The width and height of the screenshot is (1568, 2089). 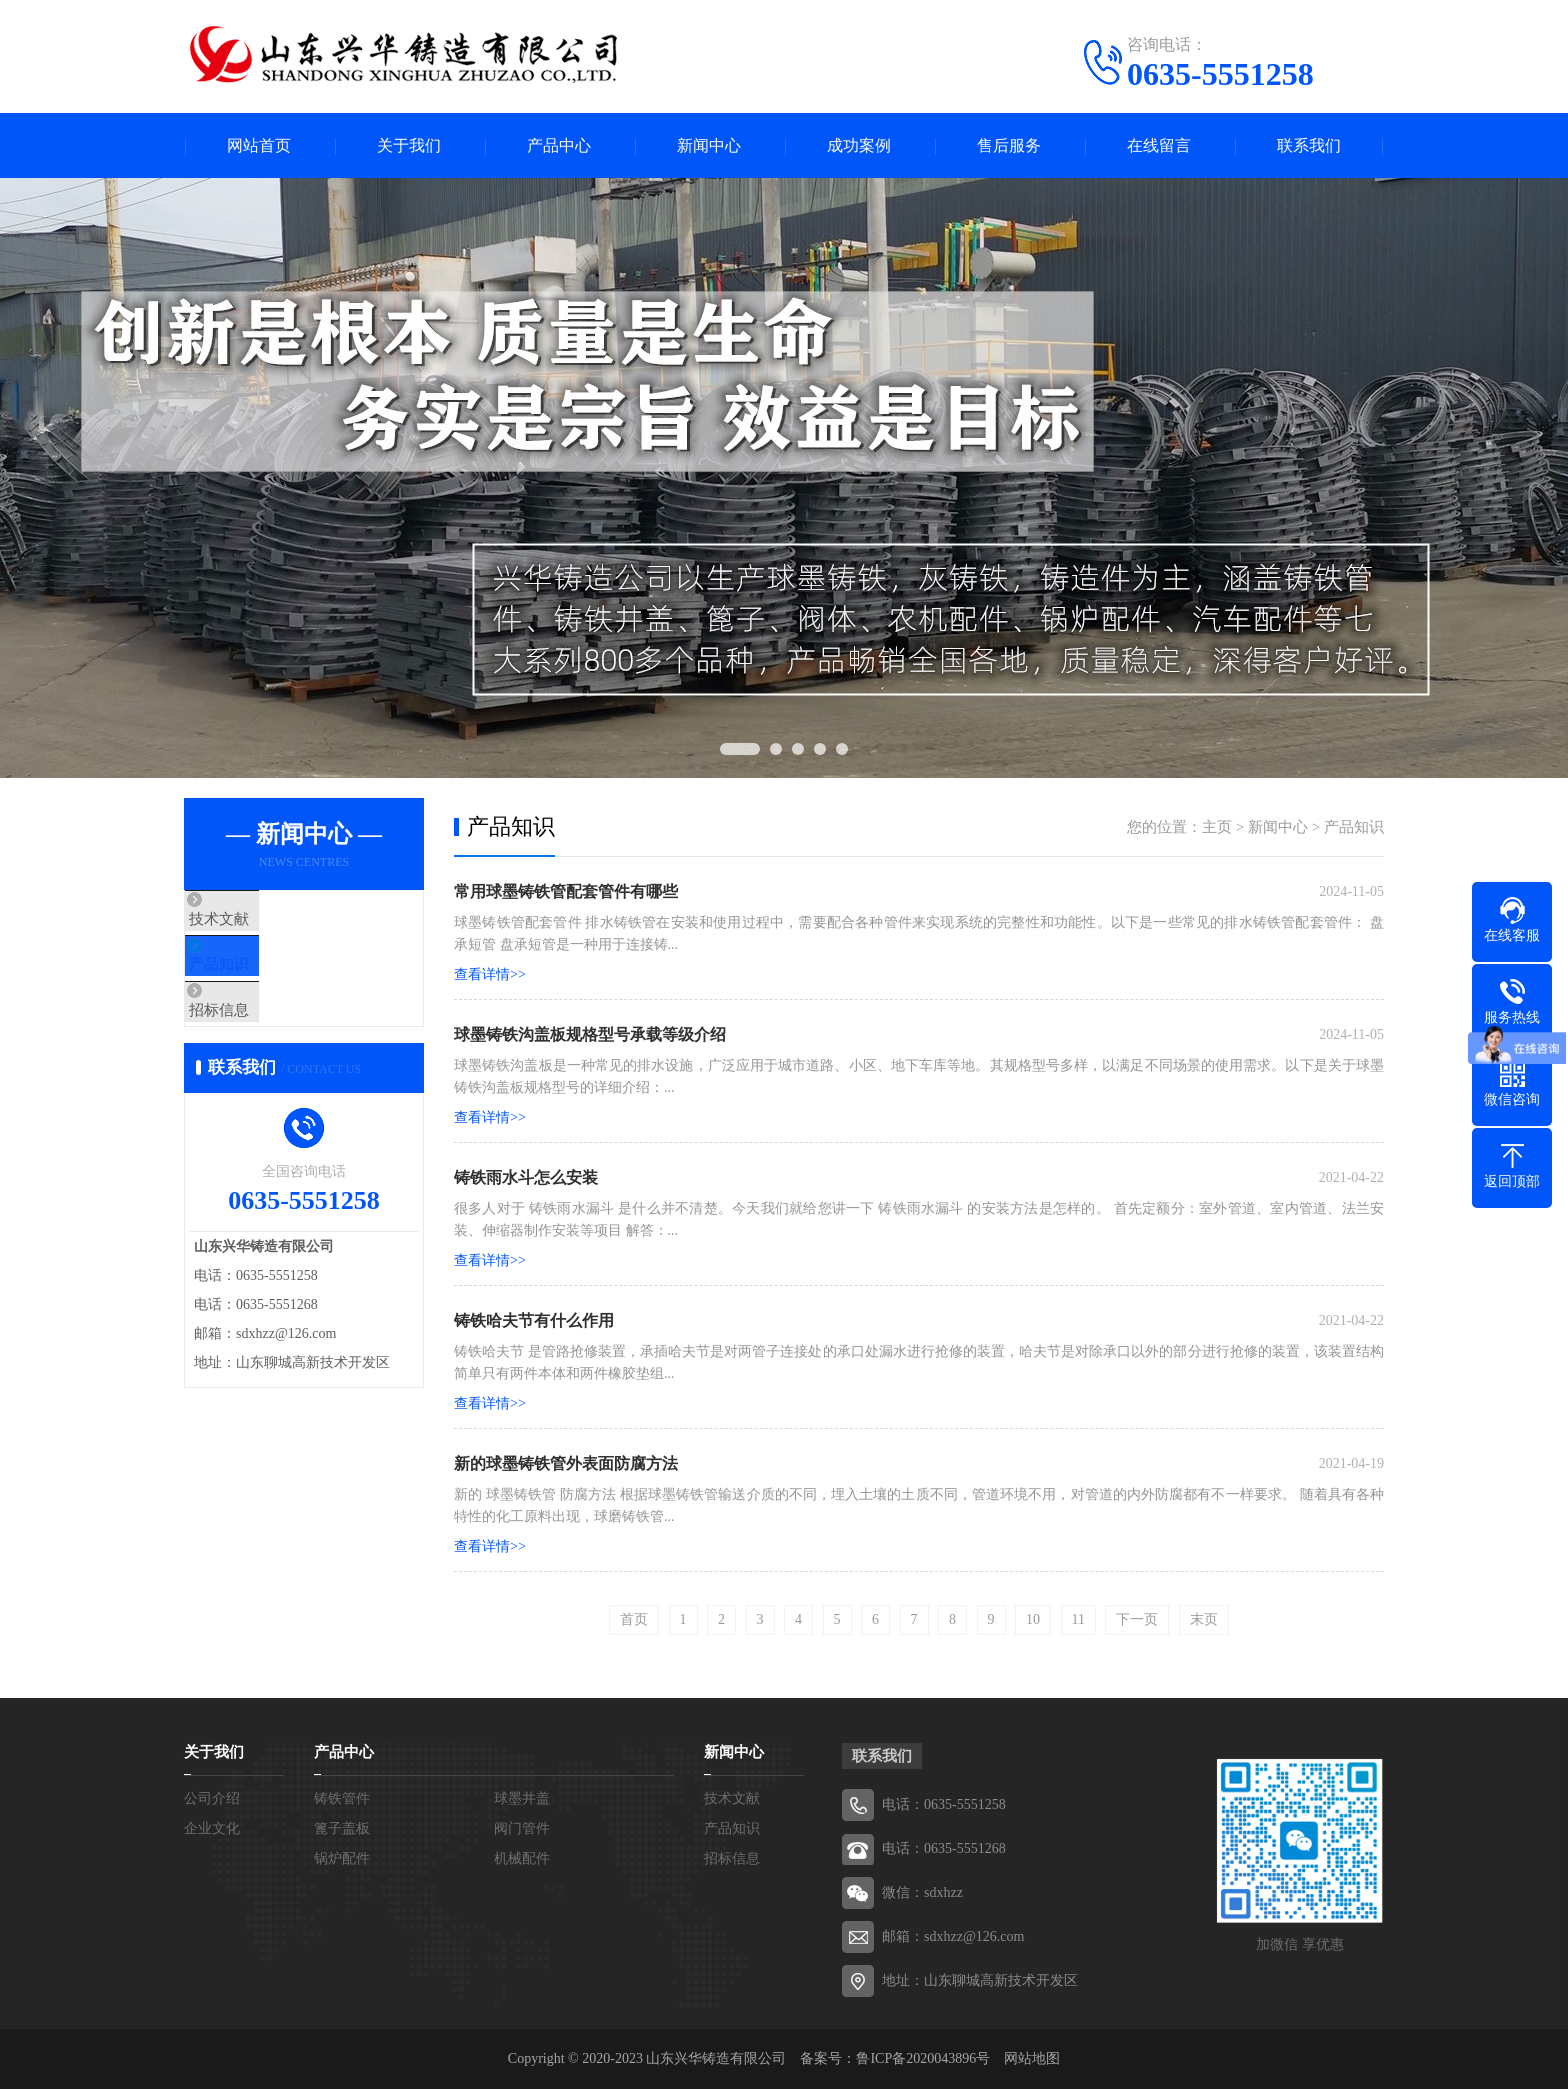 I want to click on 球墨井盖, so click(x=522, y=1798).